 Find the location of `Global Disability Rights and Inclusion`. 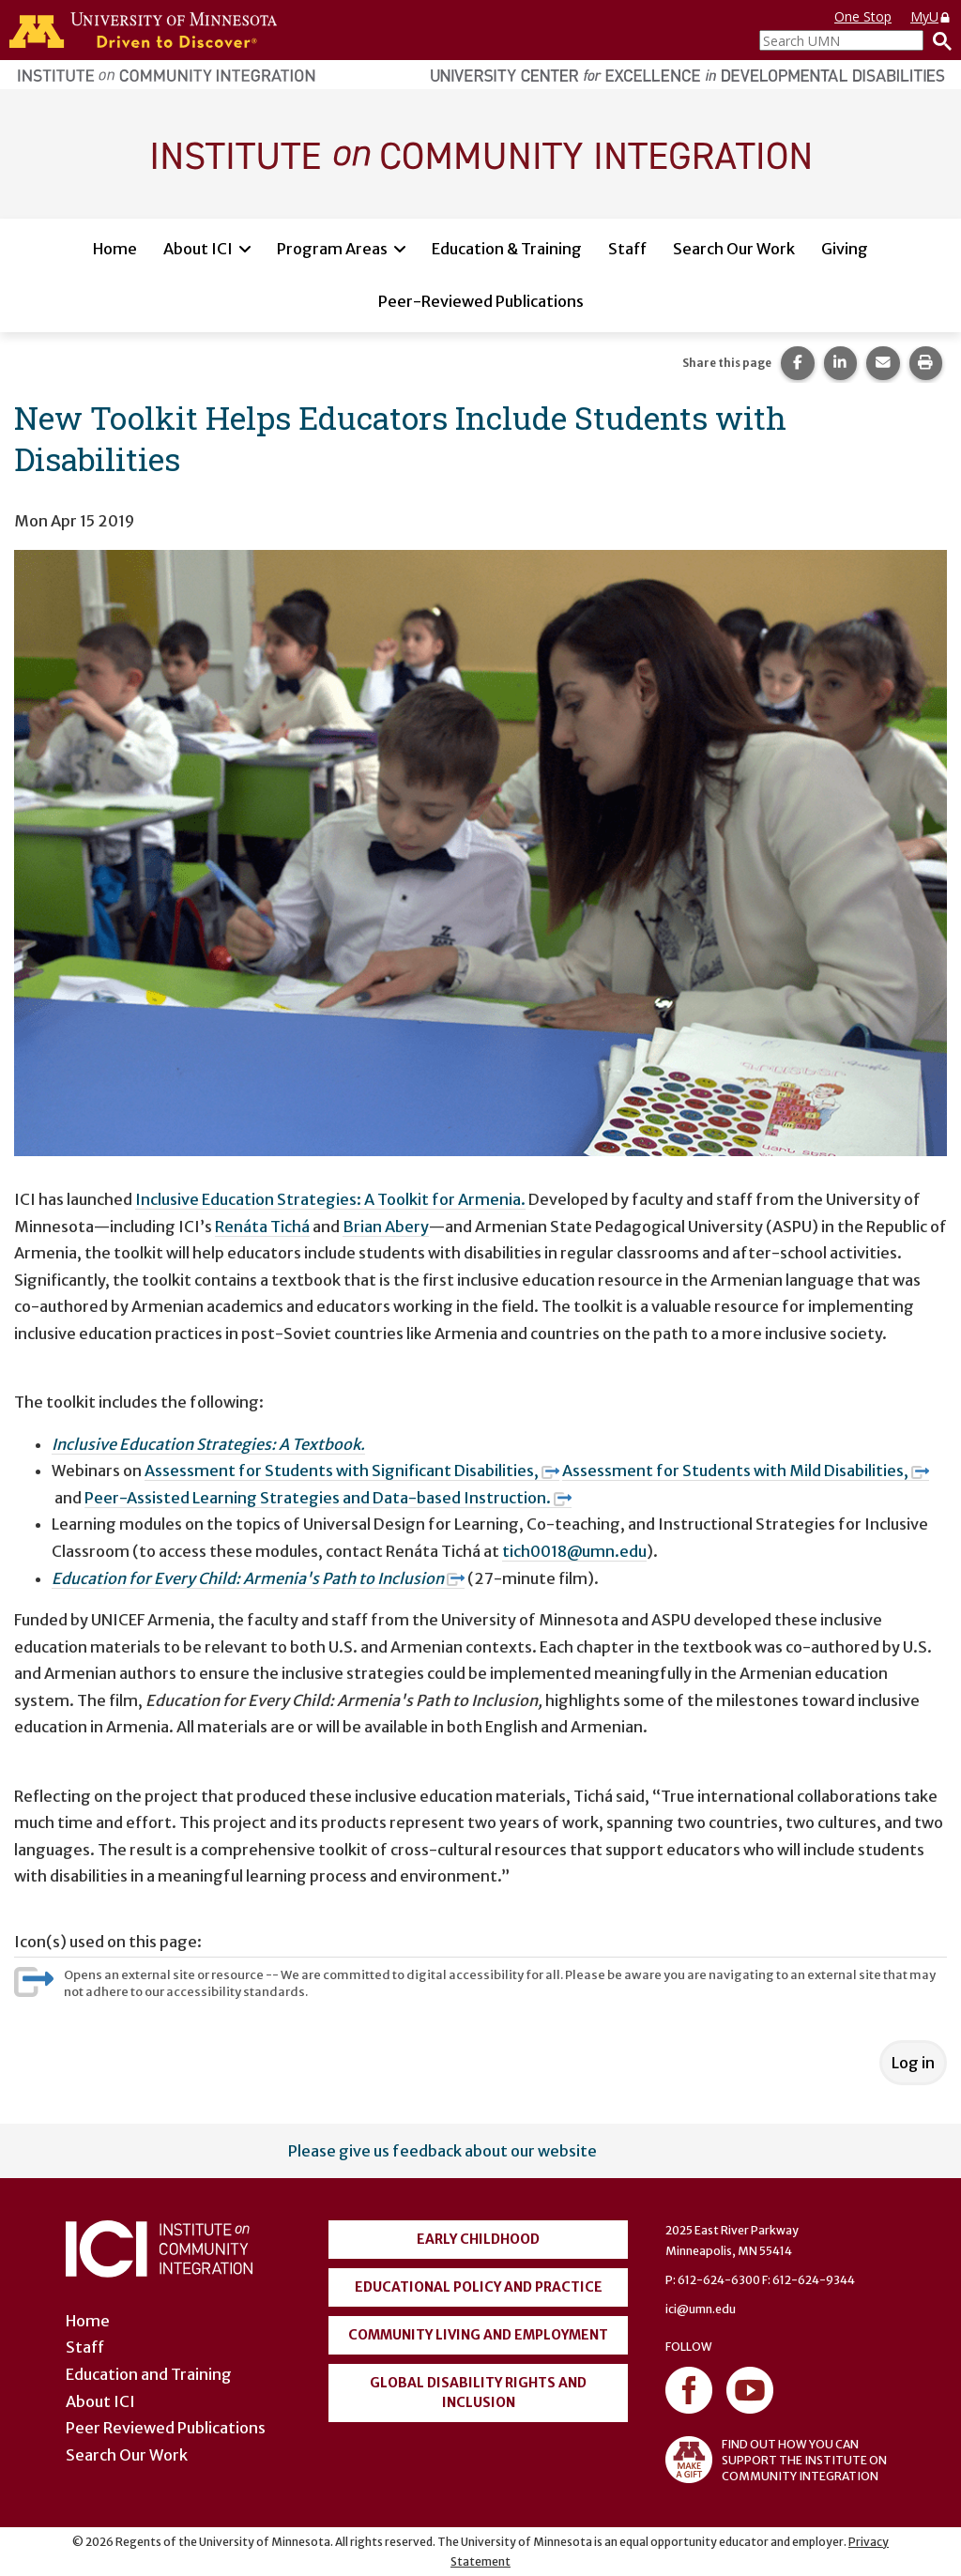

Global Disability Rights and Inclusion is located at coordinates (478, 2392).